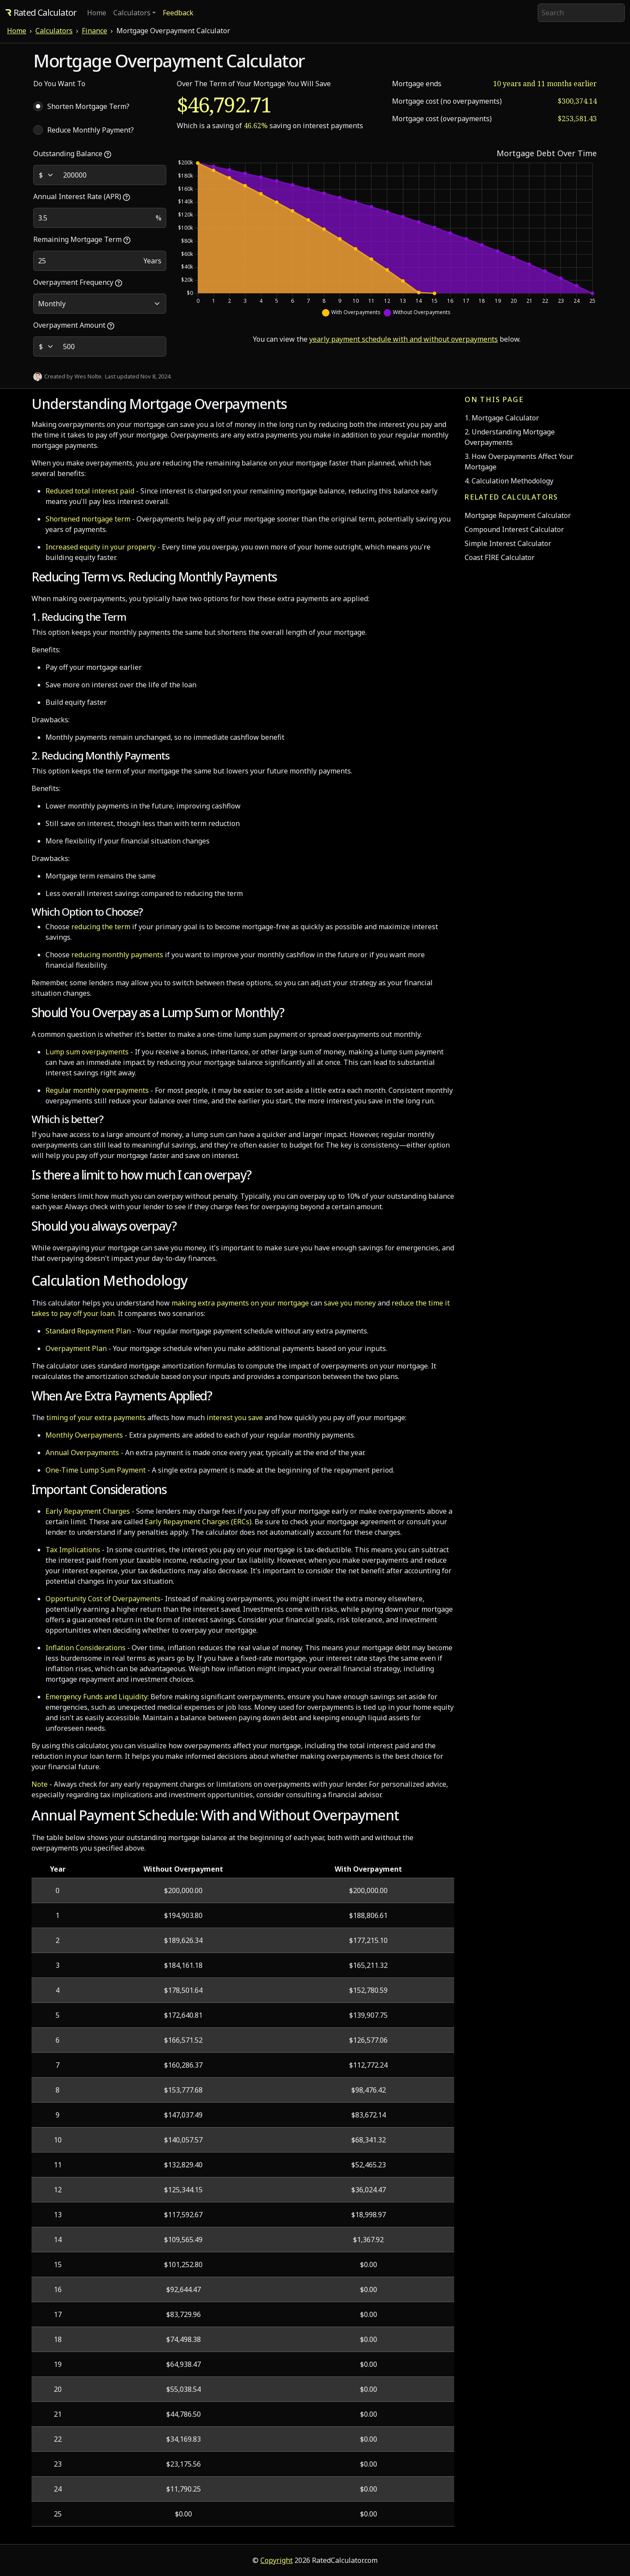  What do you see at coordinates (276, 2560) in the screenshot?
I see `Copyright` at bounding box center [276, 2560].